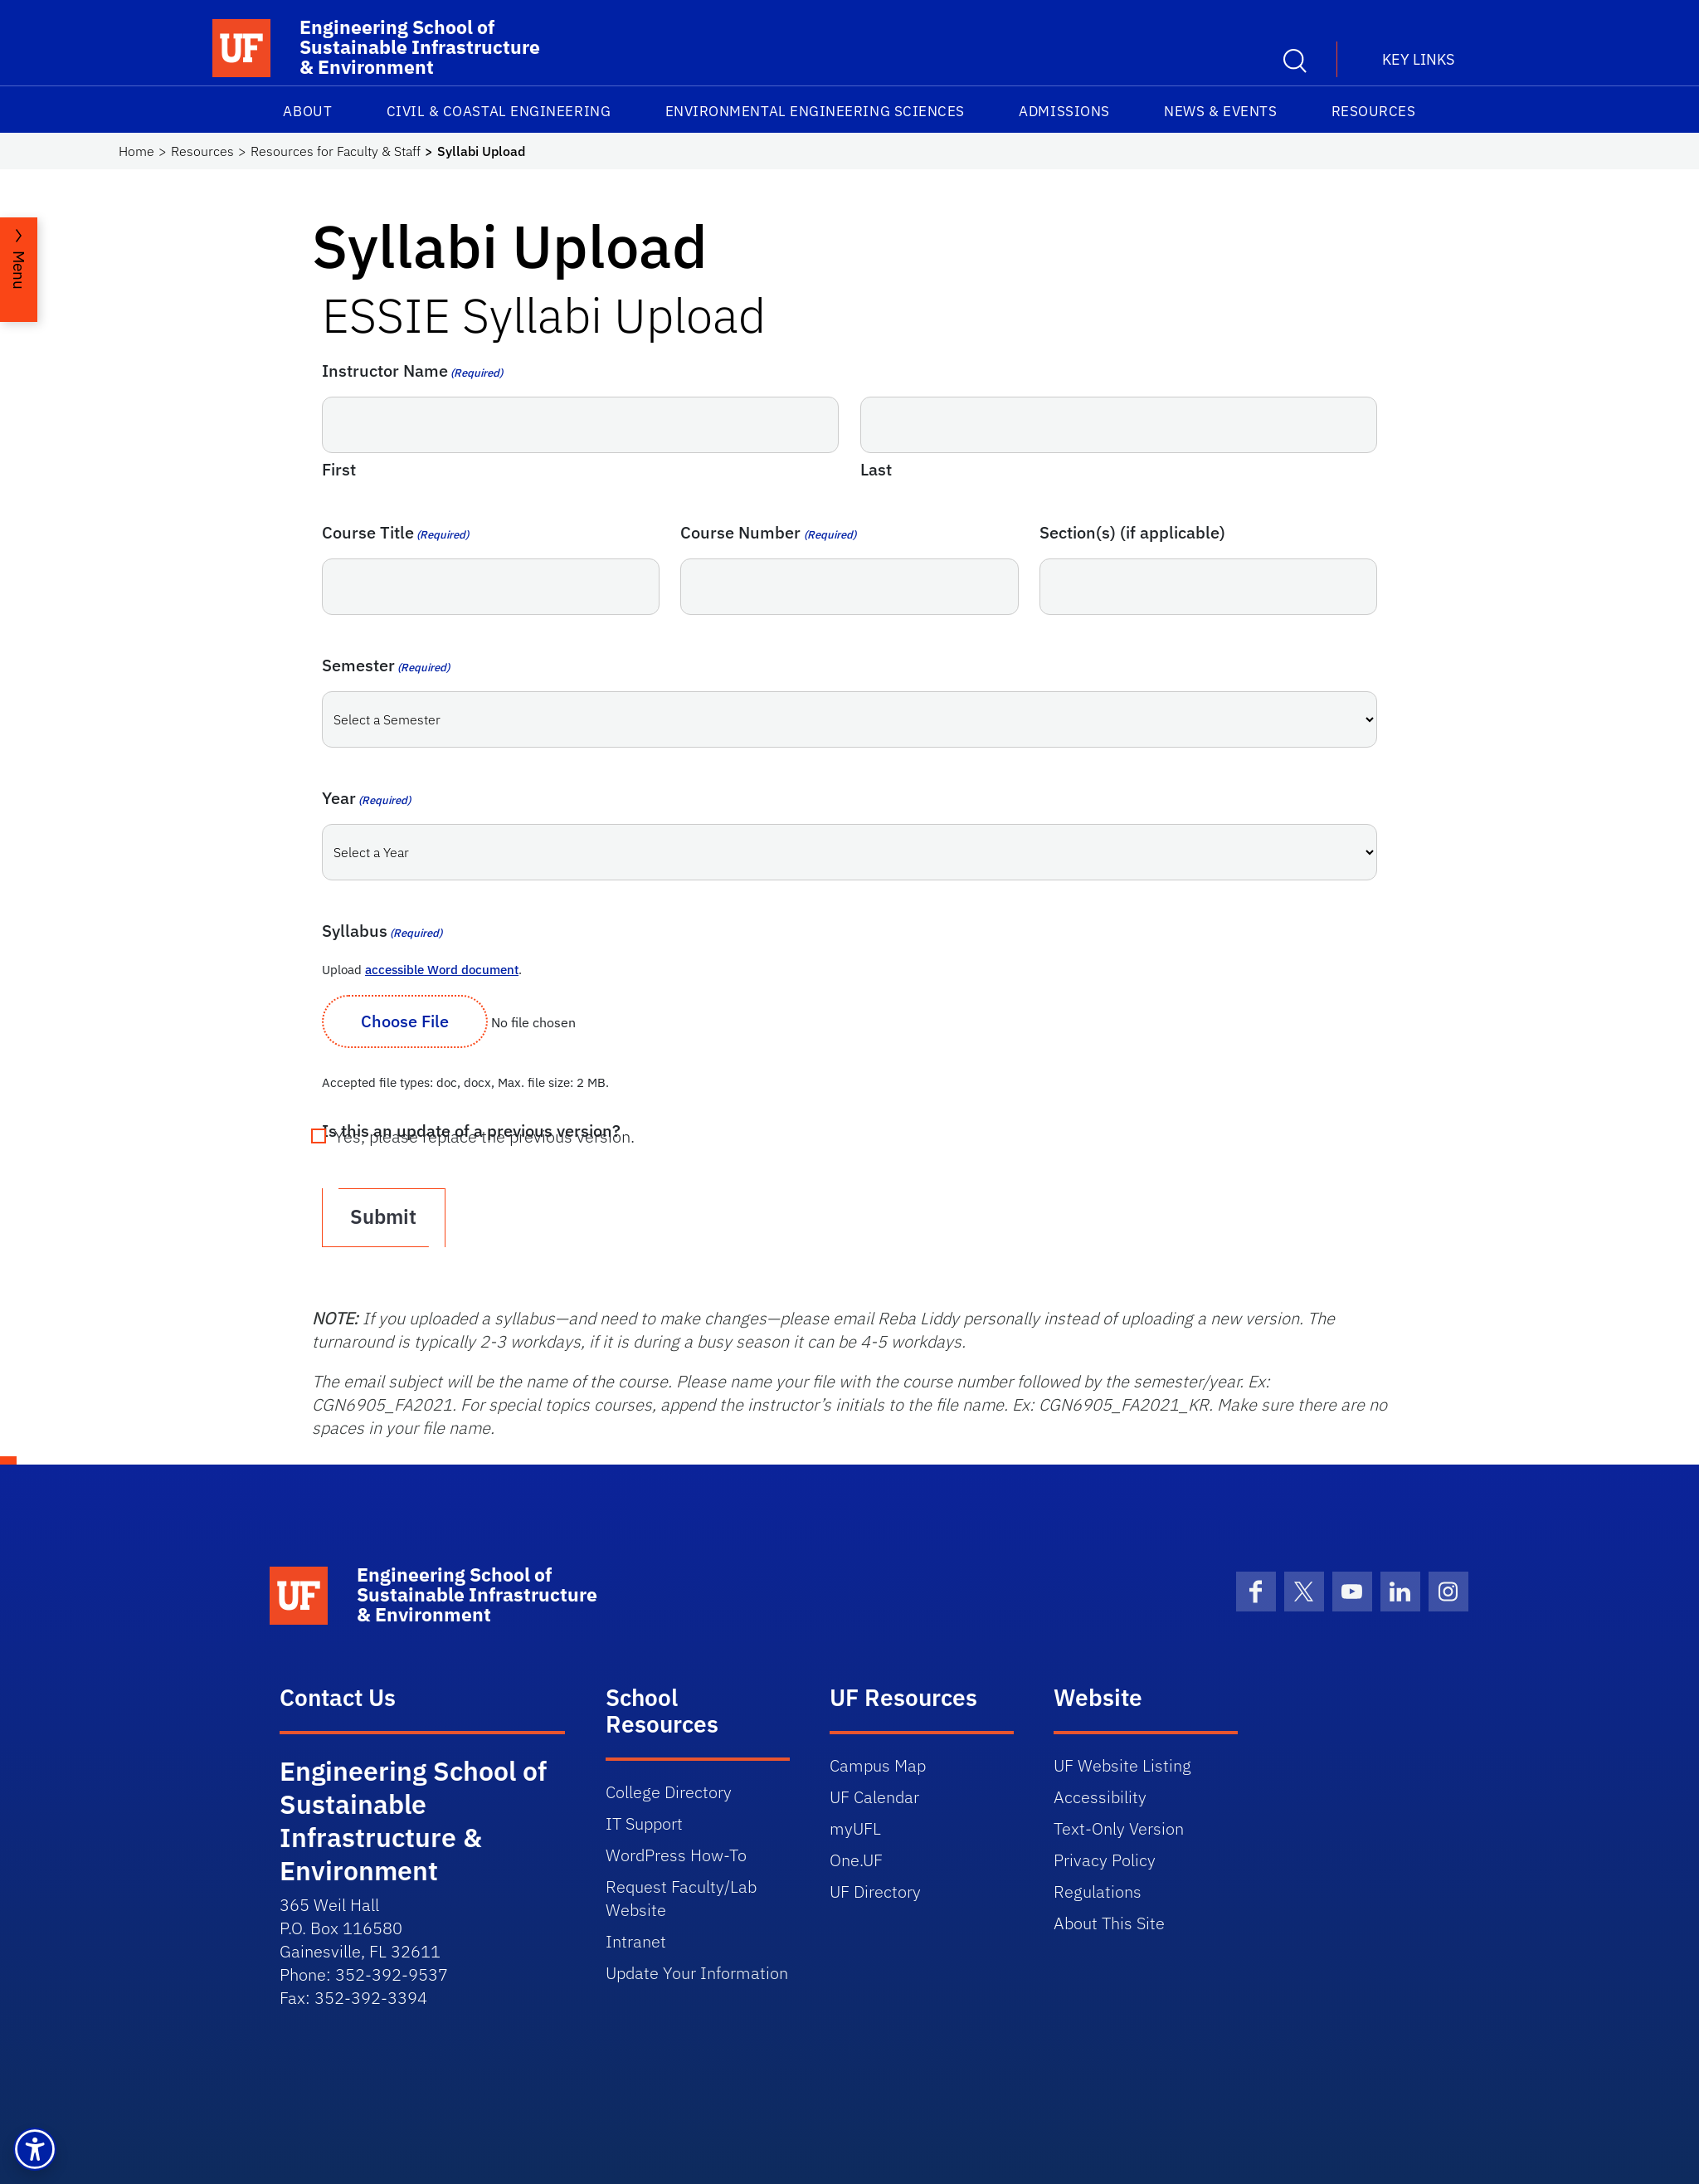  What do you see at coordinates (876, 469) in the screenshot?
I see `Last` at bounding box center [876, 469].